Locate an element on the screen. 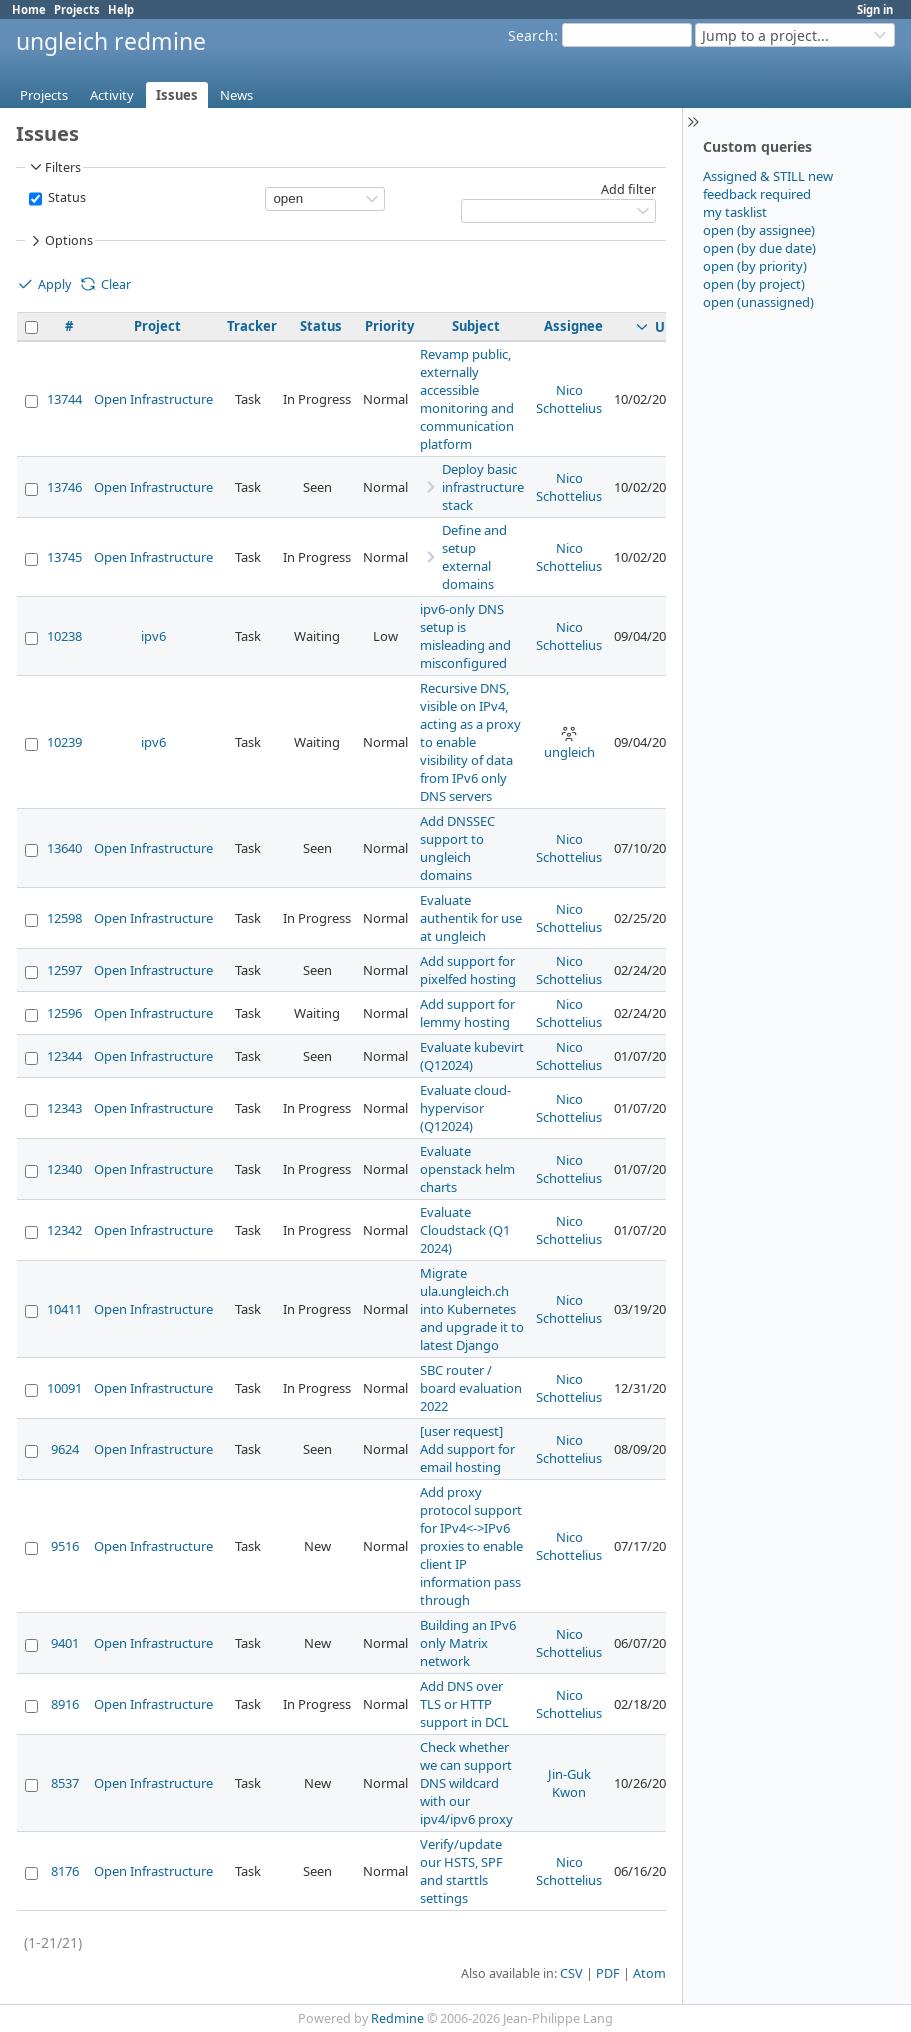 This screenshot has height=2032, width=911. ungleich is located at coordinates (569, 743).